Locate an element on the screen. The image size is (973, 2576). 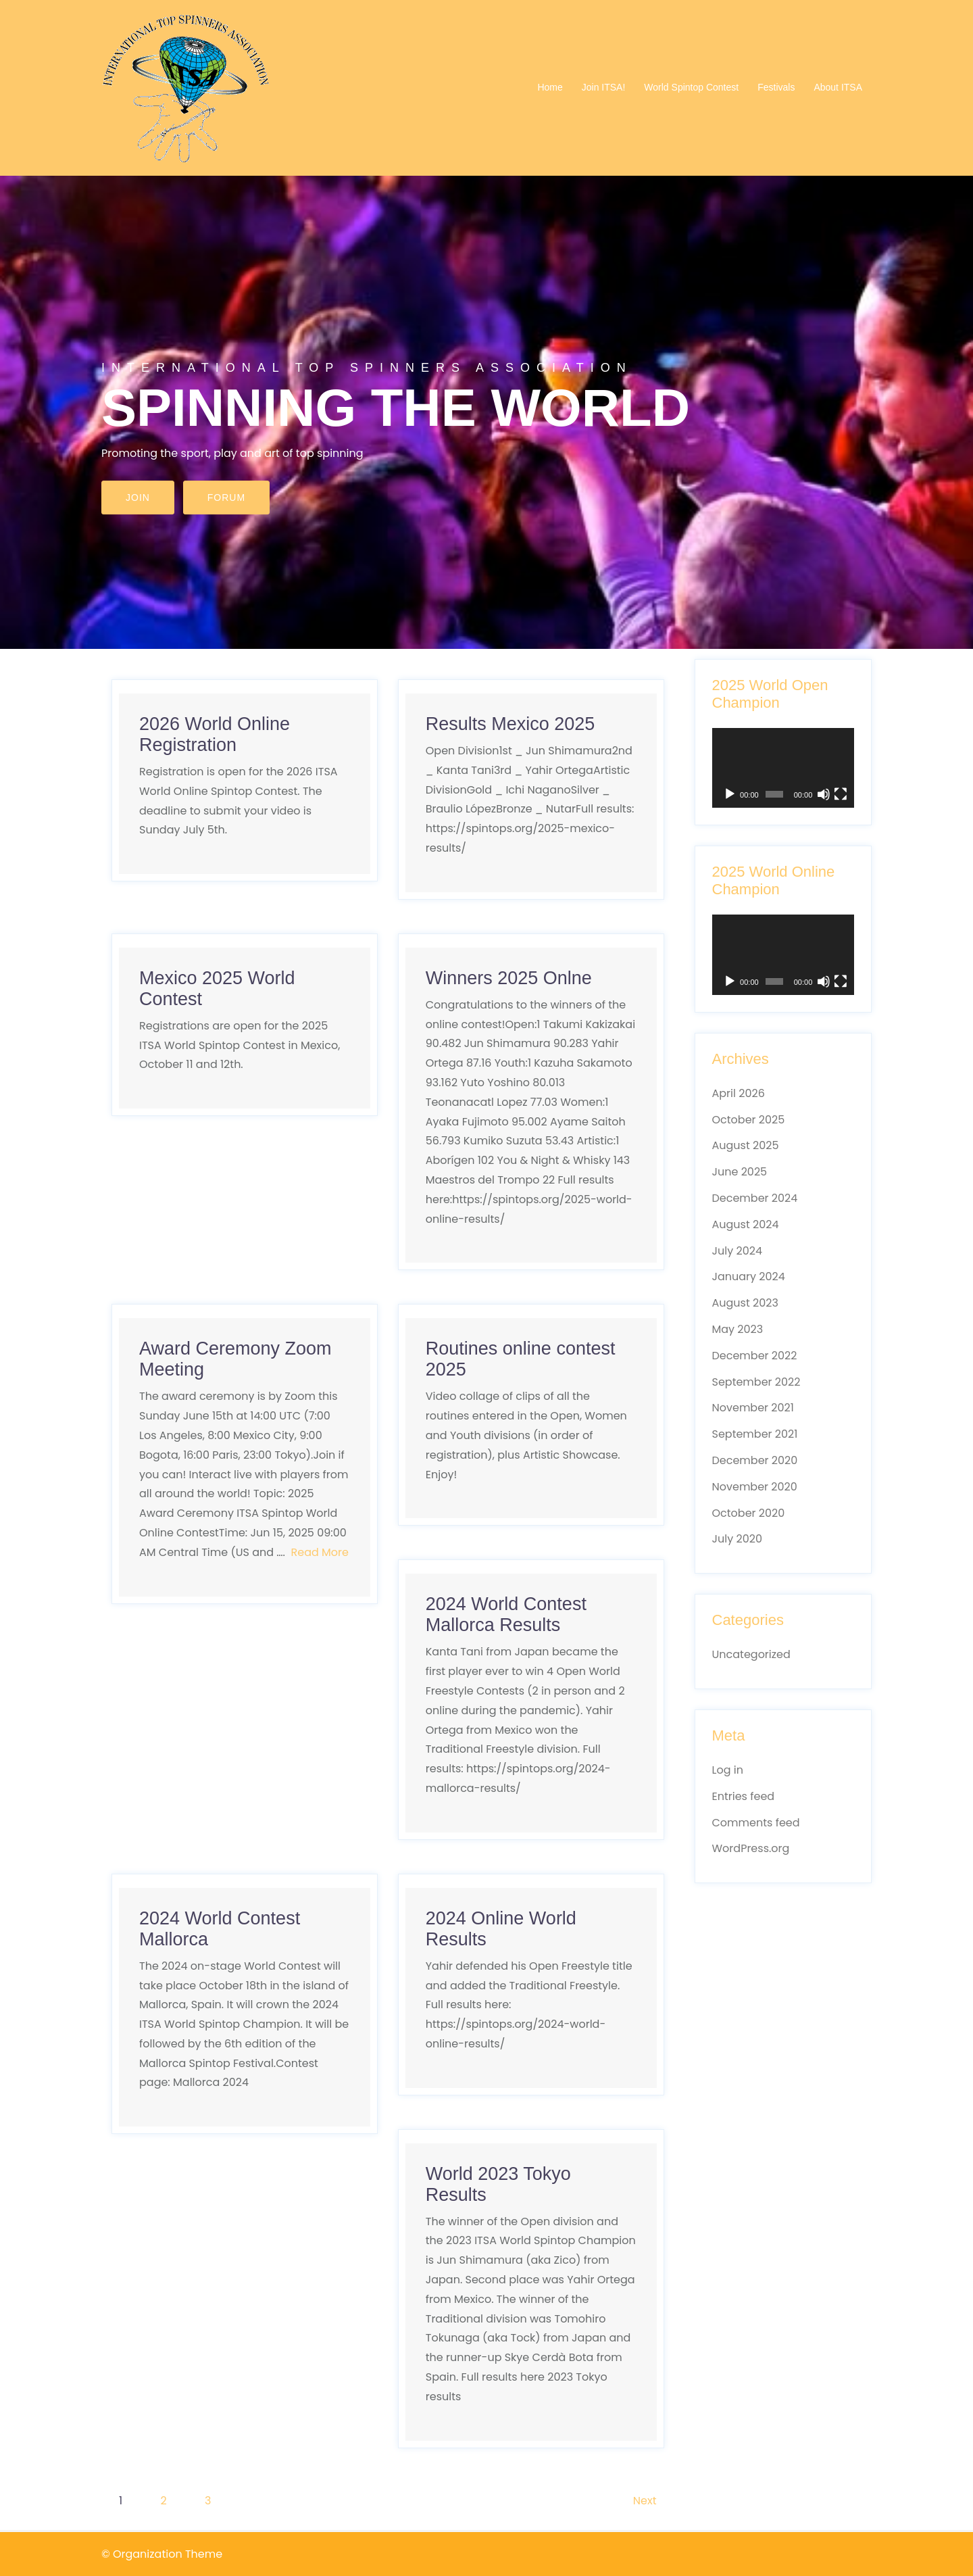
April 2026 is located at coordinates (738, 1093).